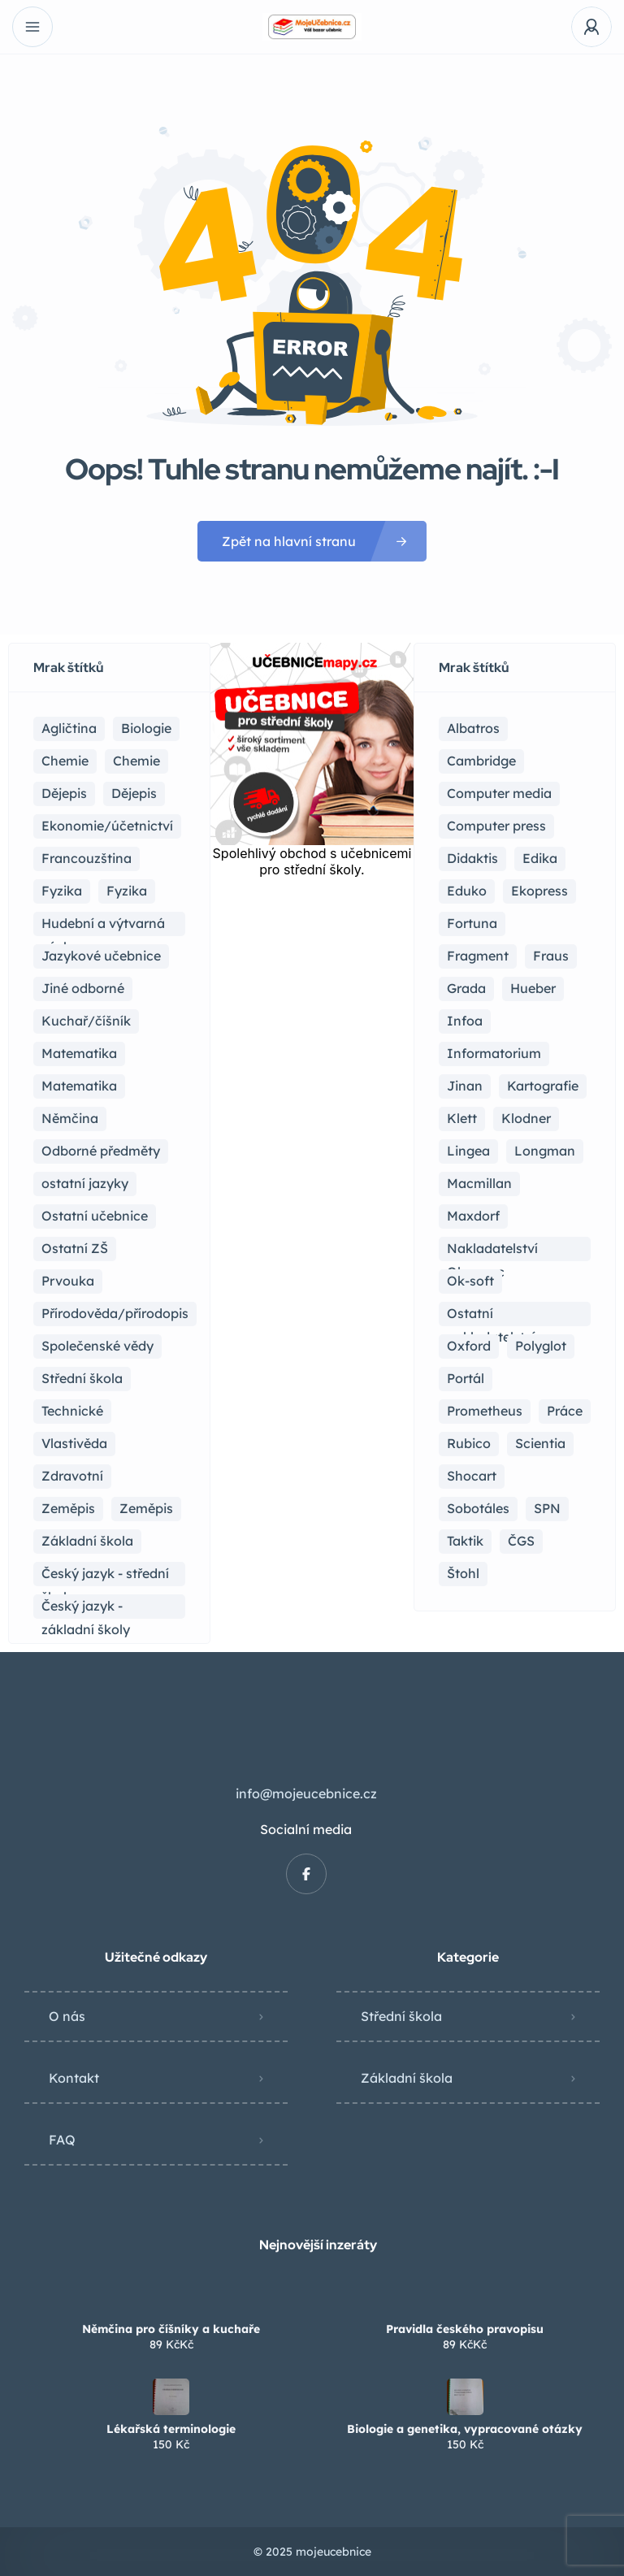 The width and height of the screenshot is (624, 2576). I want to click on Computer press [Computer press (3 položky)], so click(496, 825).